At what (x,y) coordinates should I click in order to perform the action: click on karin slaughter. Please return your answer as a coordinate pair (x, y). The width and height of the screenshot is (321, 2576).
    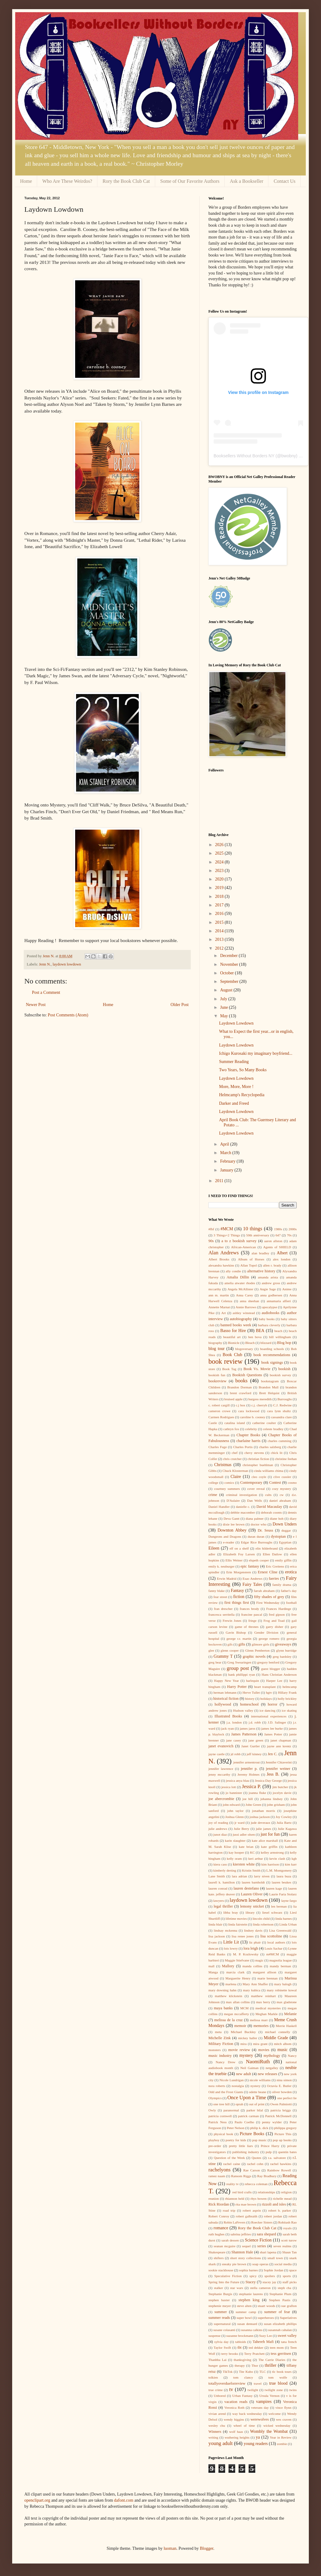
    Looking at the image, I should click on (235, 1840).